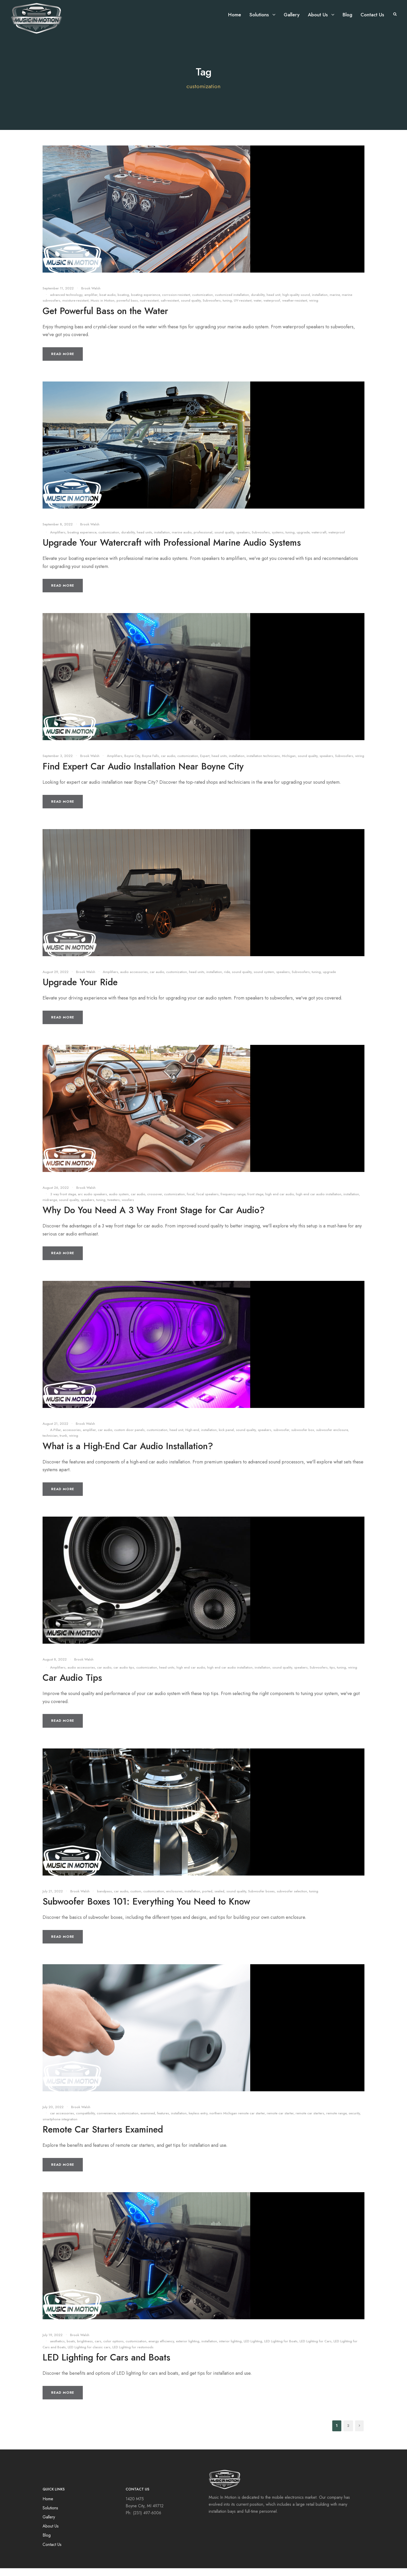 The height and width of the screenshot is (2576, 407). Describe the element at coordinates (63, 1443) in the screenshot. I see `trunk` at that location.